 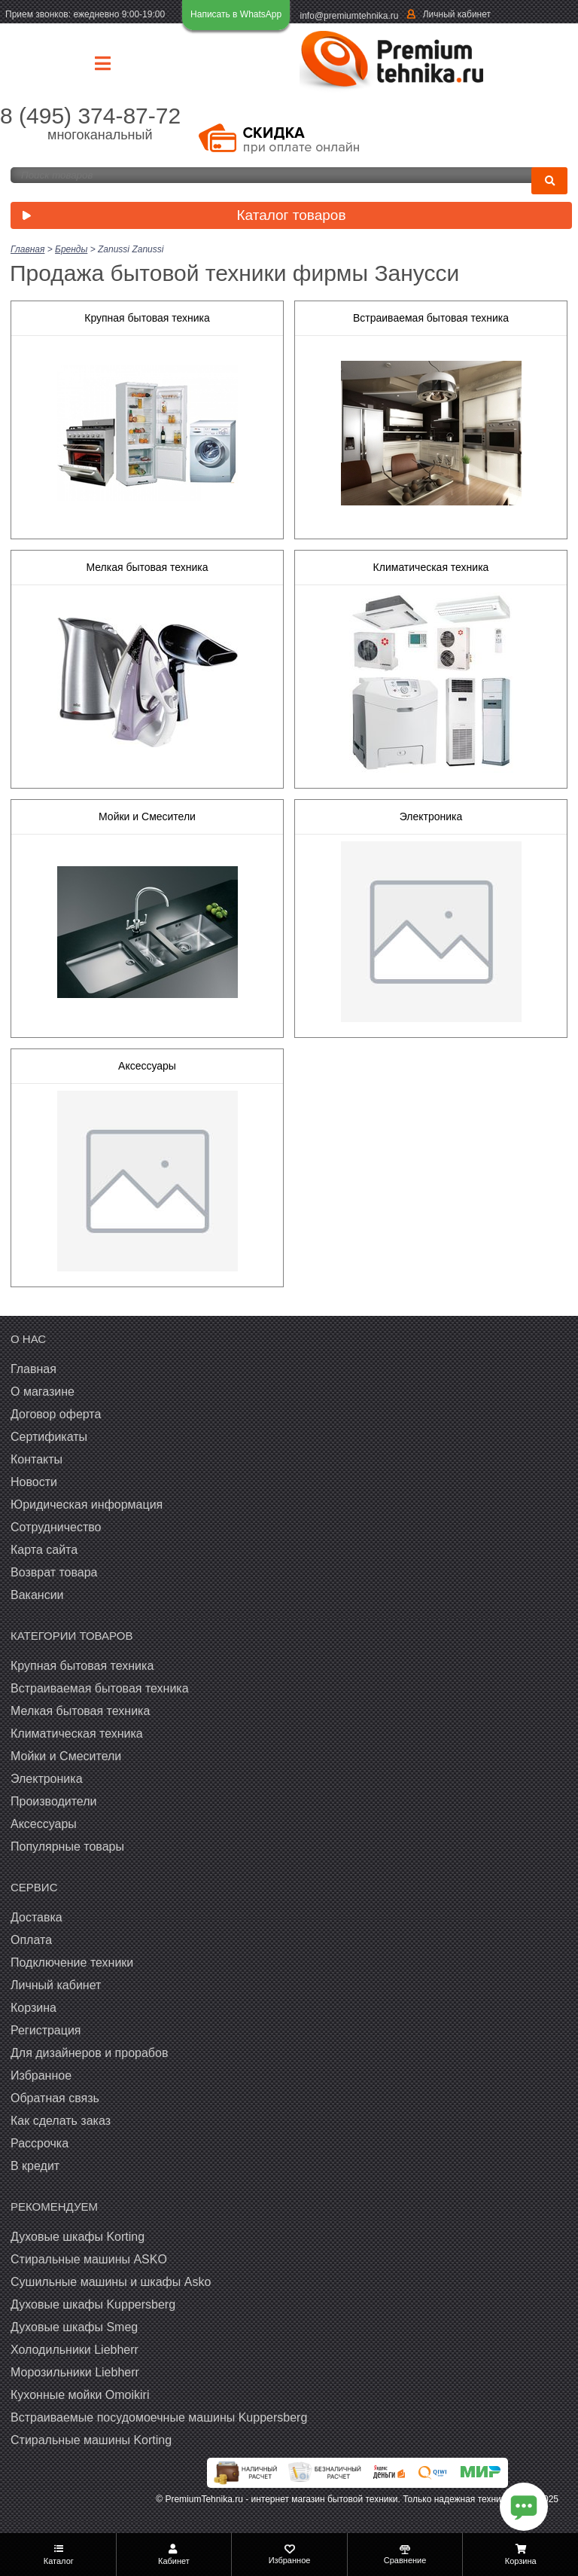 What do you see at coordinates (147, 1066) in the screenshot?
I see `Аксессуары` at bounding box center [147, 1066].